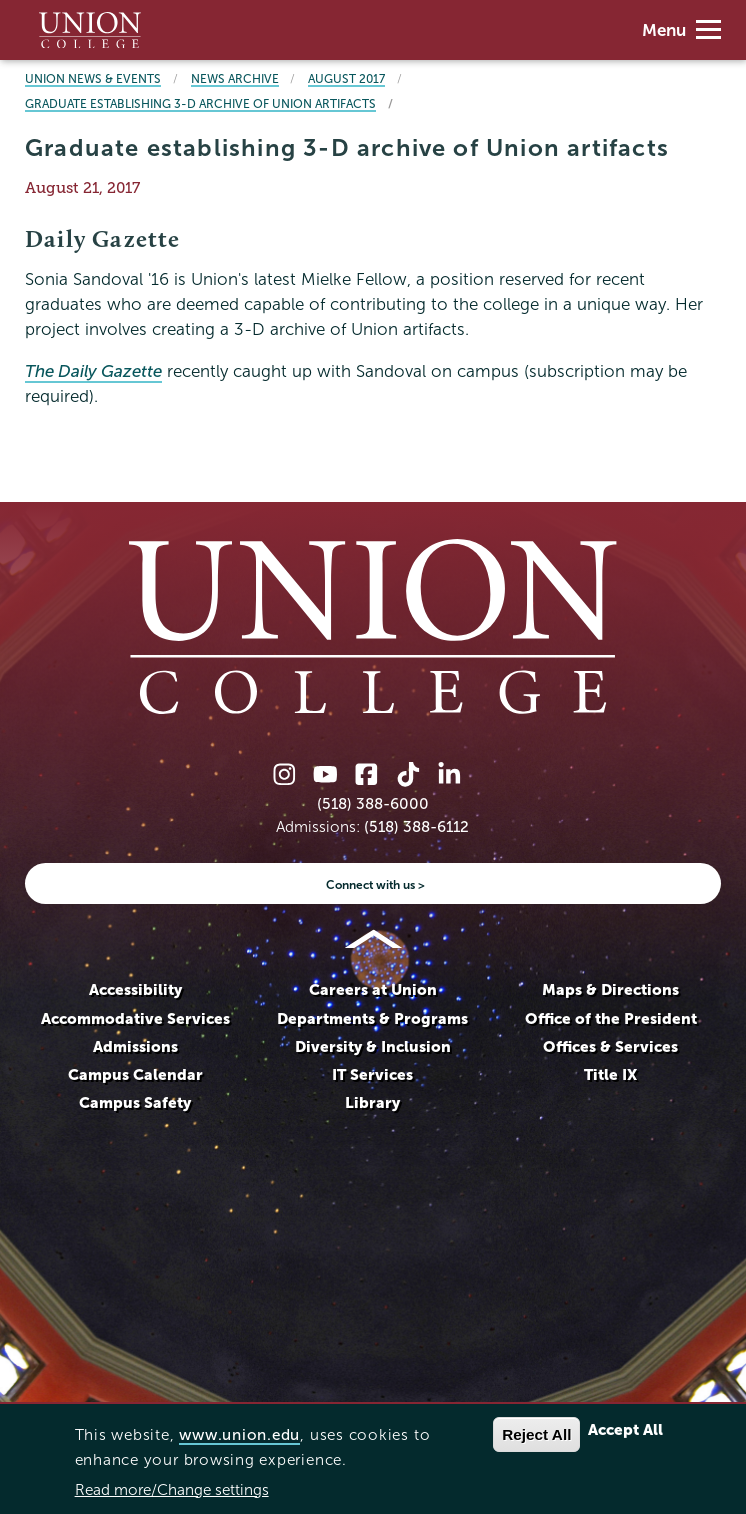  I want to click on Graduate establishing 3-D archive of Union artifacts, so click(200, 103).